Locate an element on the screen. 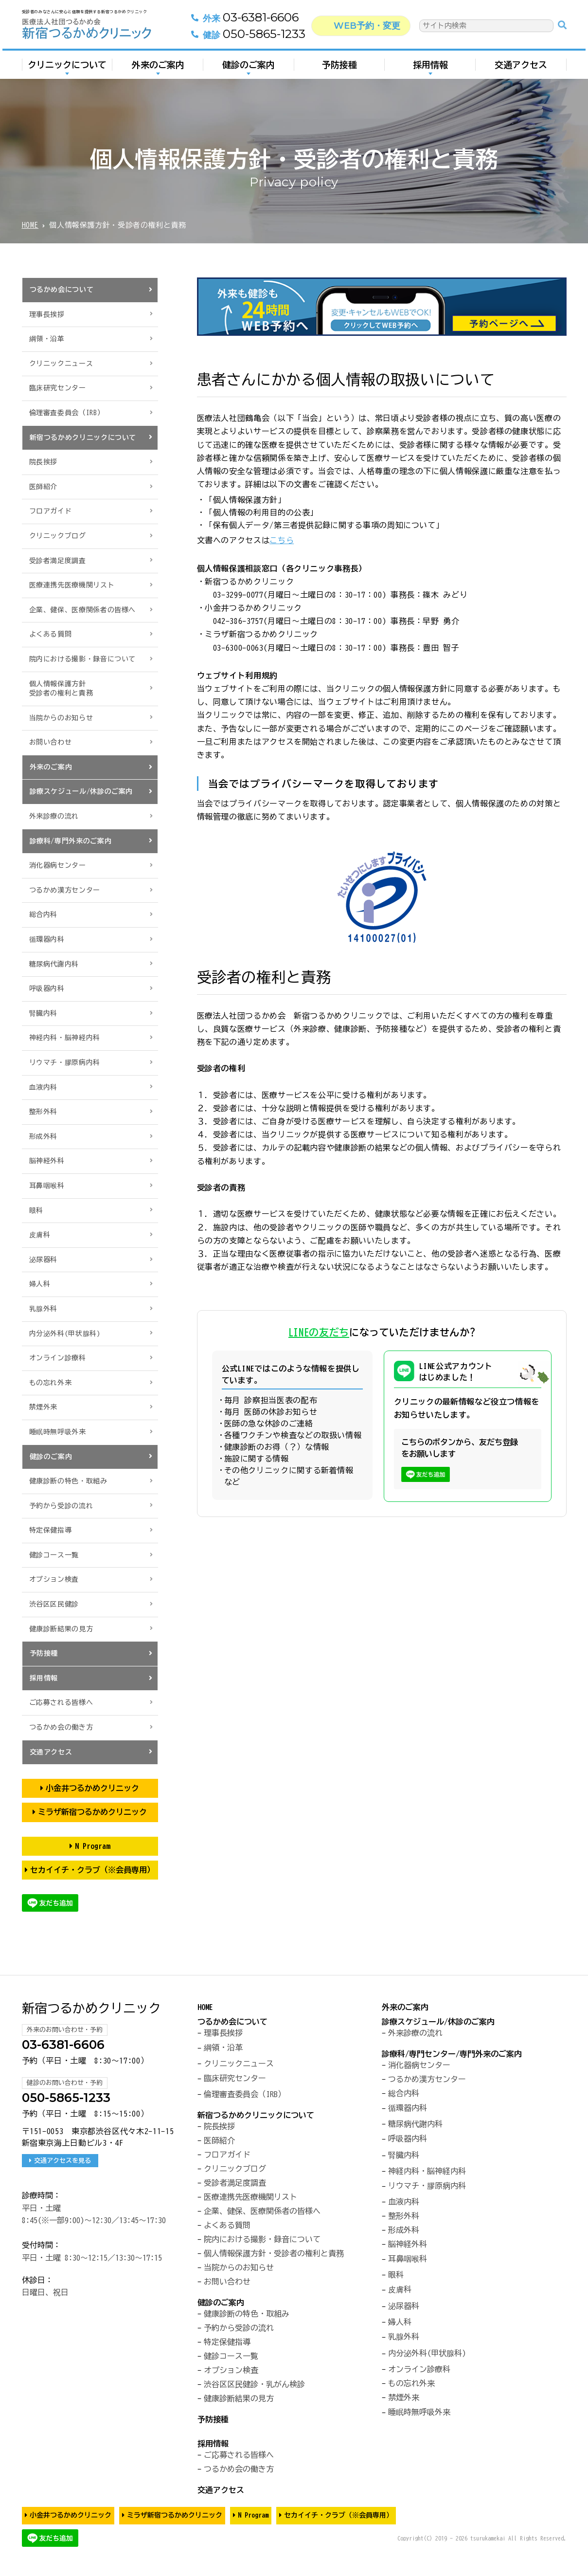 The height and width of the screenshot is (2576, 588). 個人情報保護方針受診者の権利と責務 is located at coordinates (61, 688).